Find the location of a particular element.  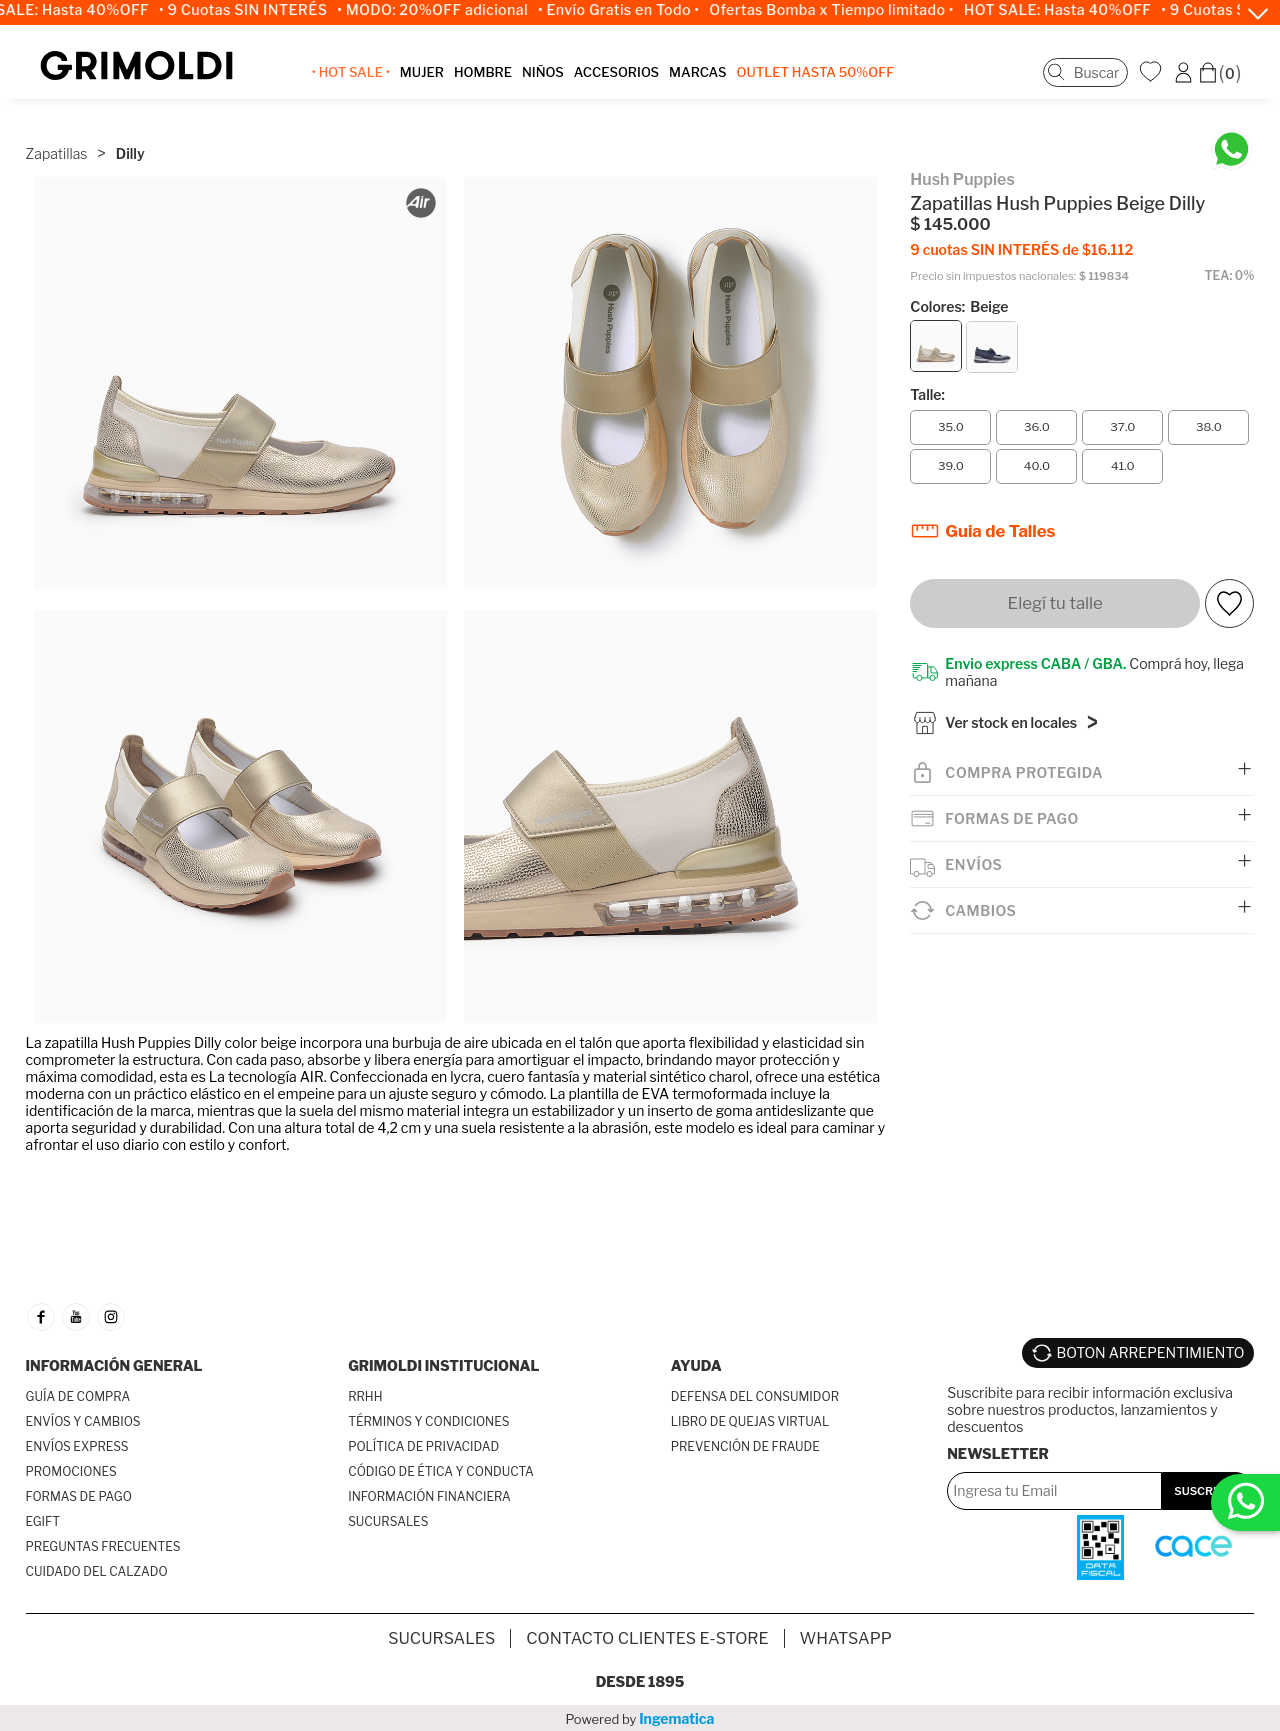

POLÍTICA DE PRIVACIDAD is located at coordinates (423, 1446).